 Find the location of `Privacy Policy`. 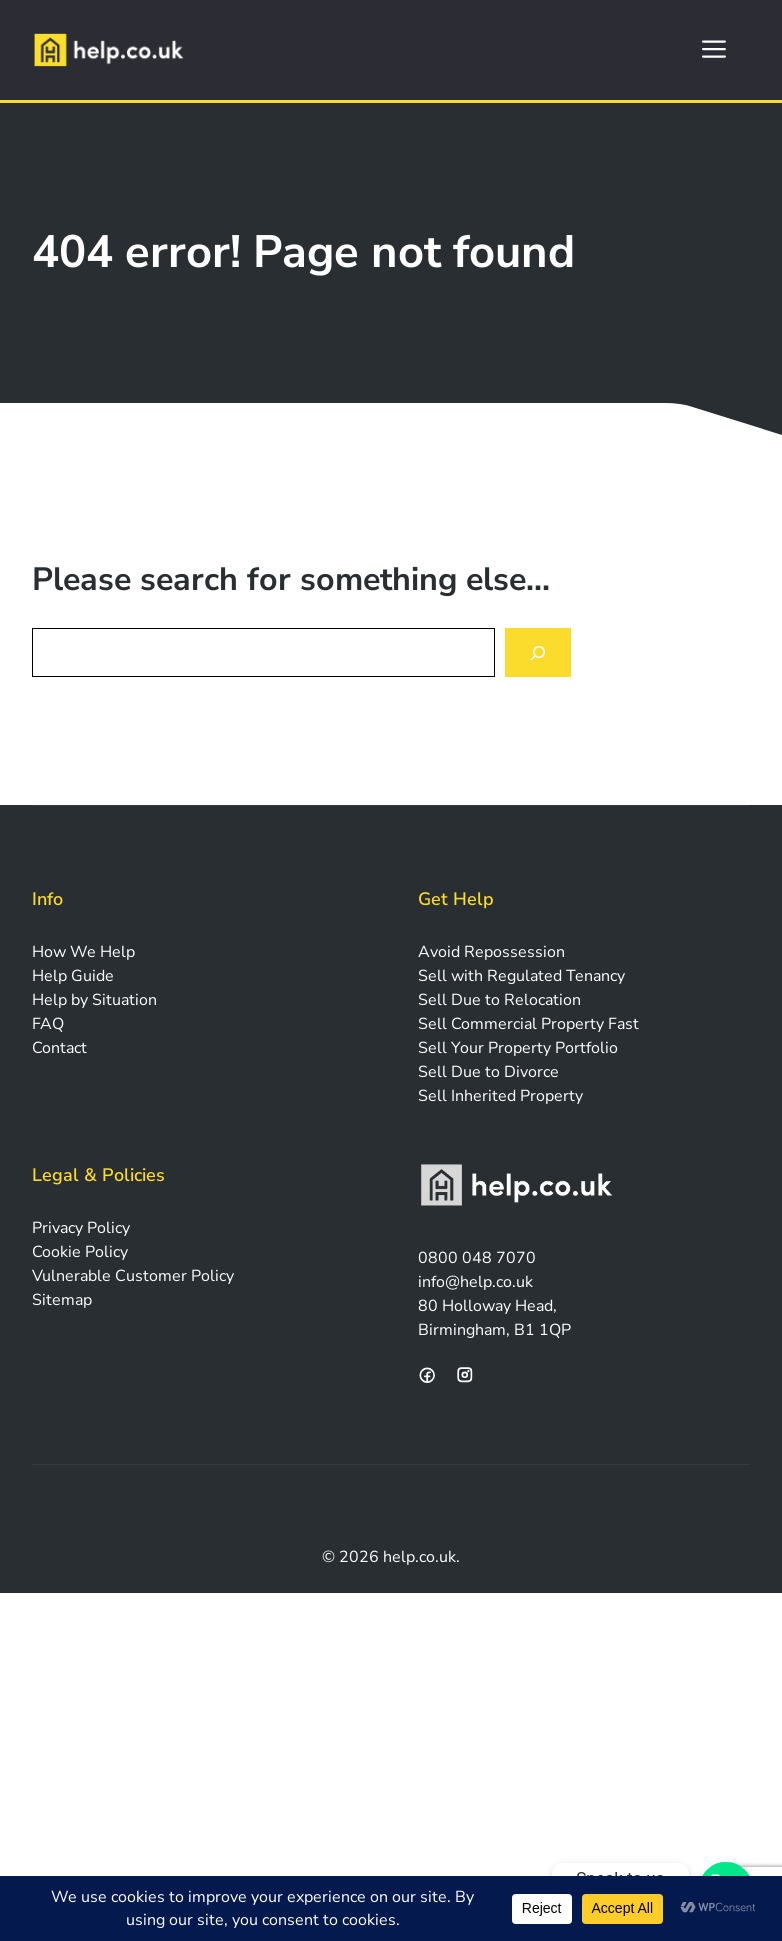

Privacy Policy is located at coordinates (81, 1228).